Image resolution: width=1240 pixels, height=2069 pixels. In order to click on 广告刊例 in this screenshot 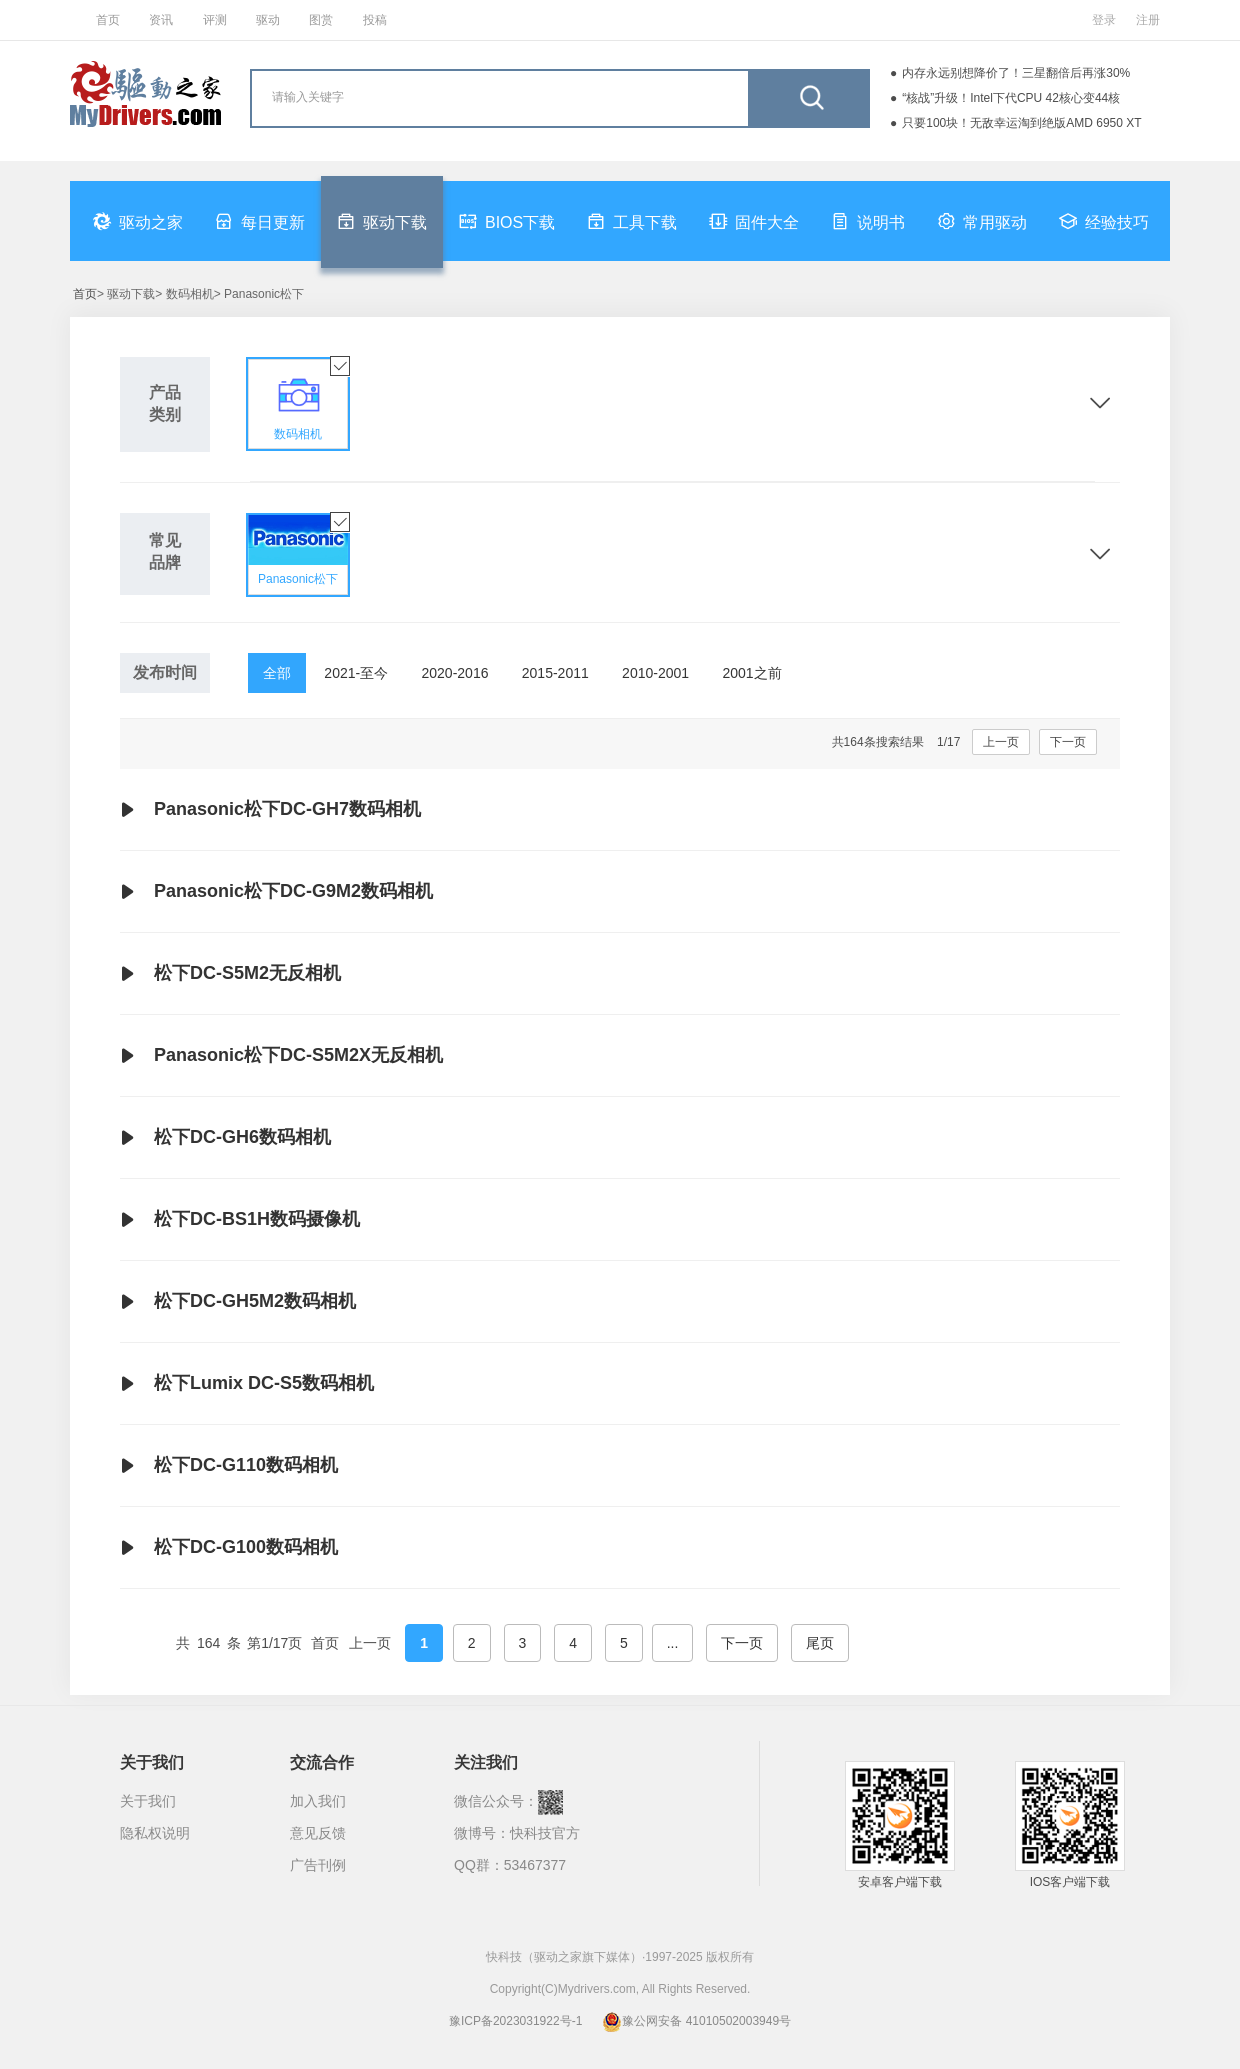, I will do `click(318, 1865)`.